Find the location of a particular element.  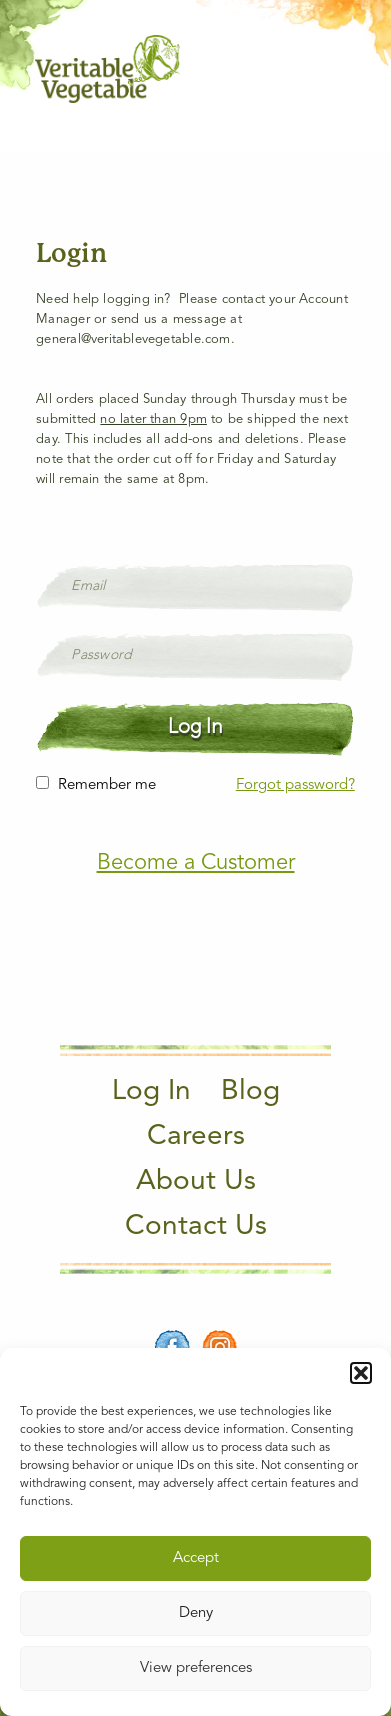

About Us is located at coordinates (196, 1182).